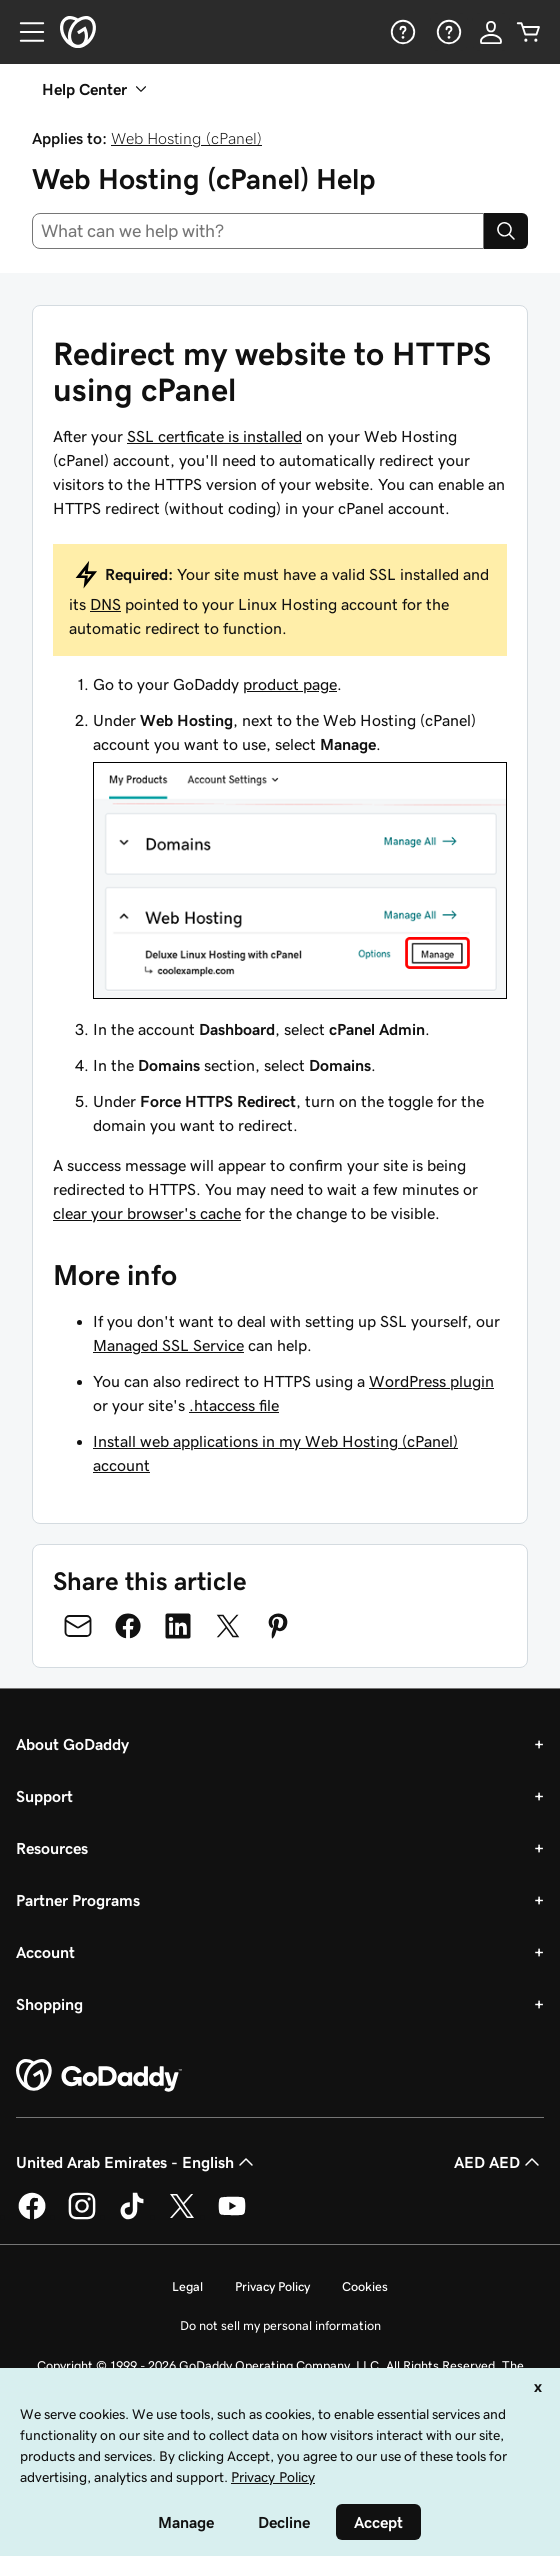 The height and width of the screenshot is (2556, 560). Describe the element at coordinates (290, 684) in the screenshot. I see `product page` at that location.